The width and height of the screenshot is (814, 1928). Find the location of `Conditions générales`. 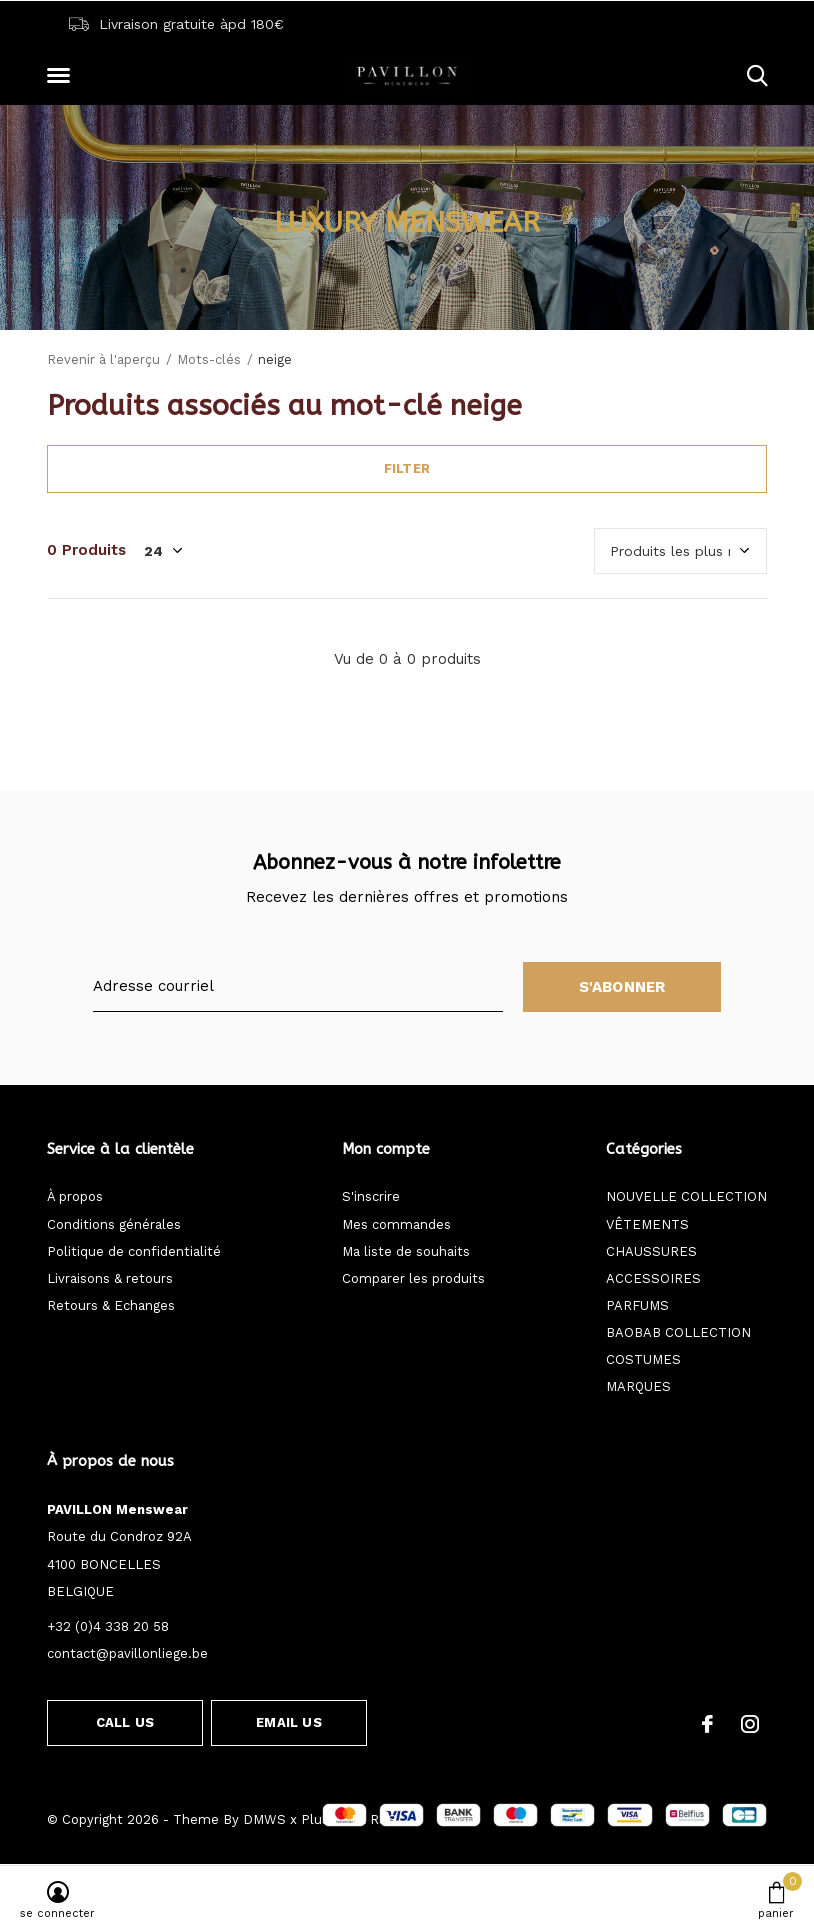

Conditions générales is located at coordinates (114, 1224).